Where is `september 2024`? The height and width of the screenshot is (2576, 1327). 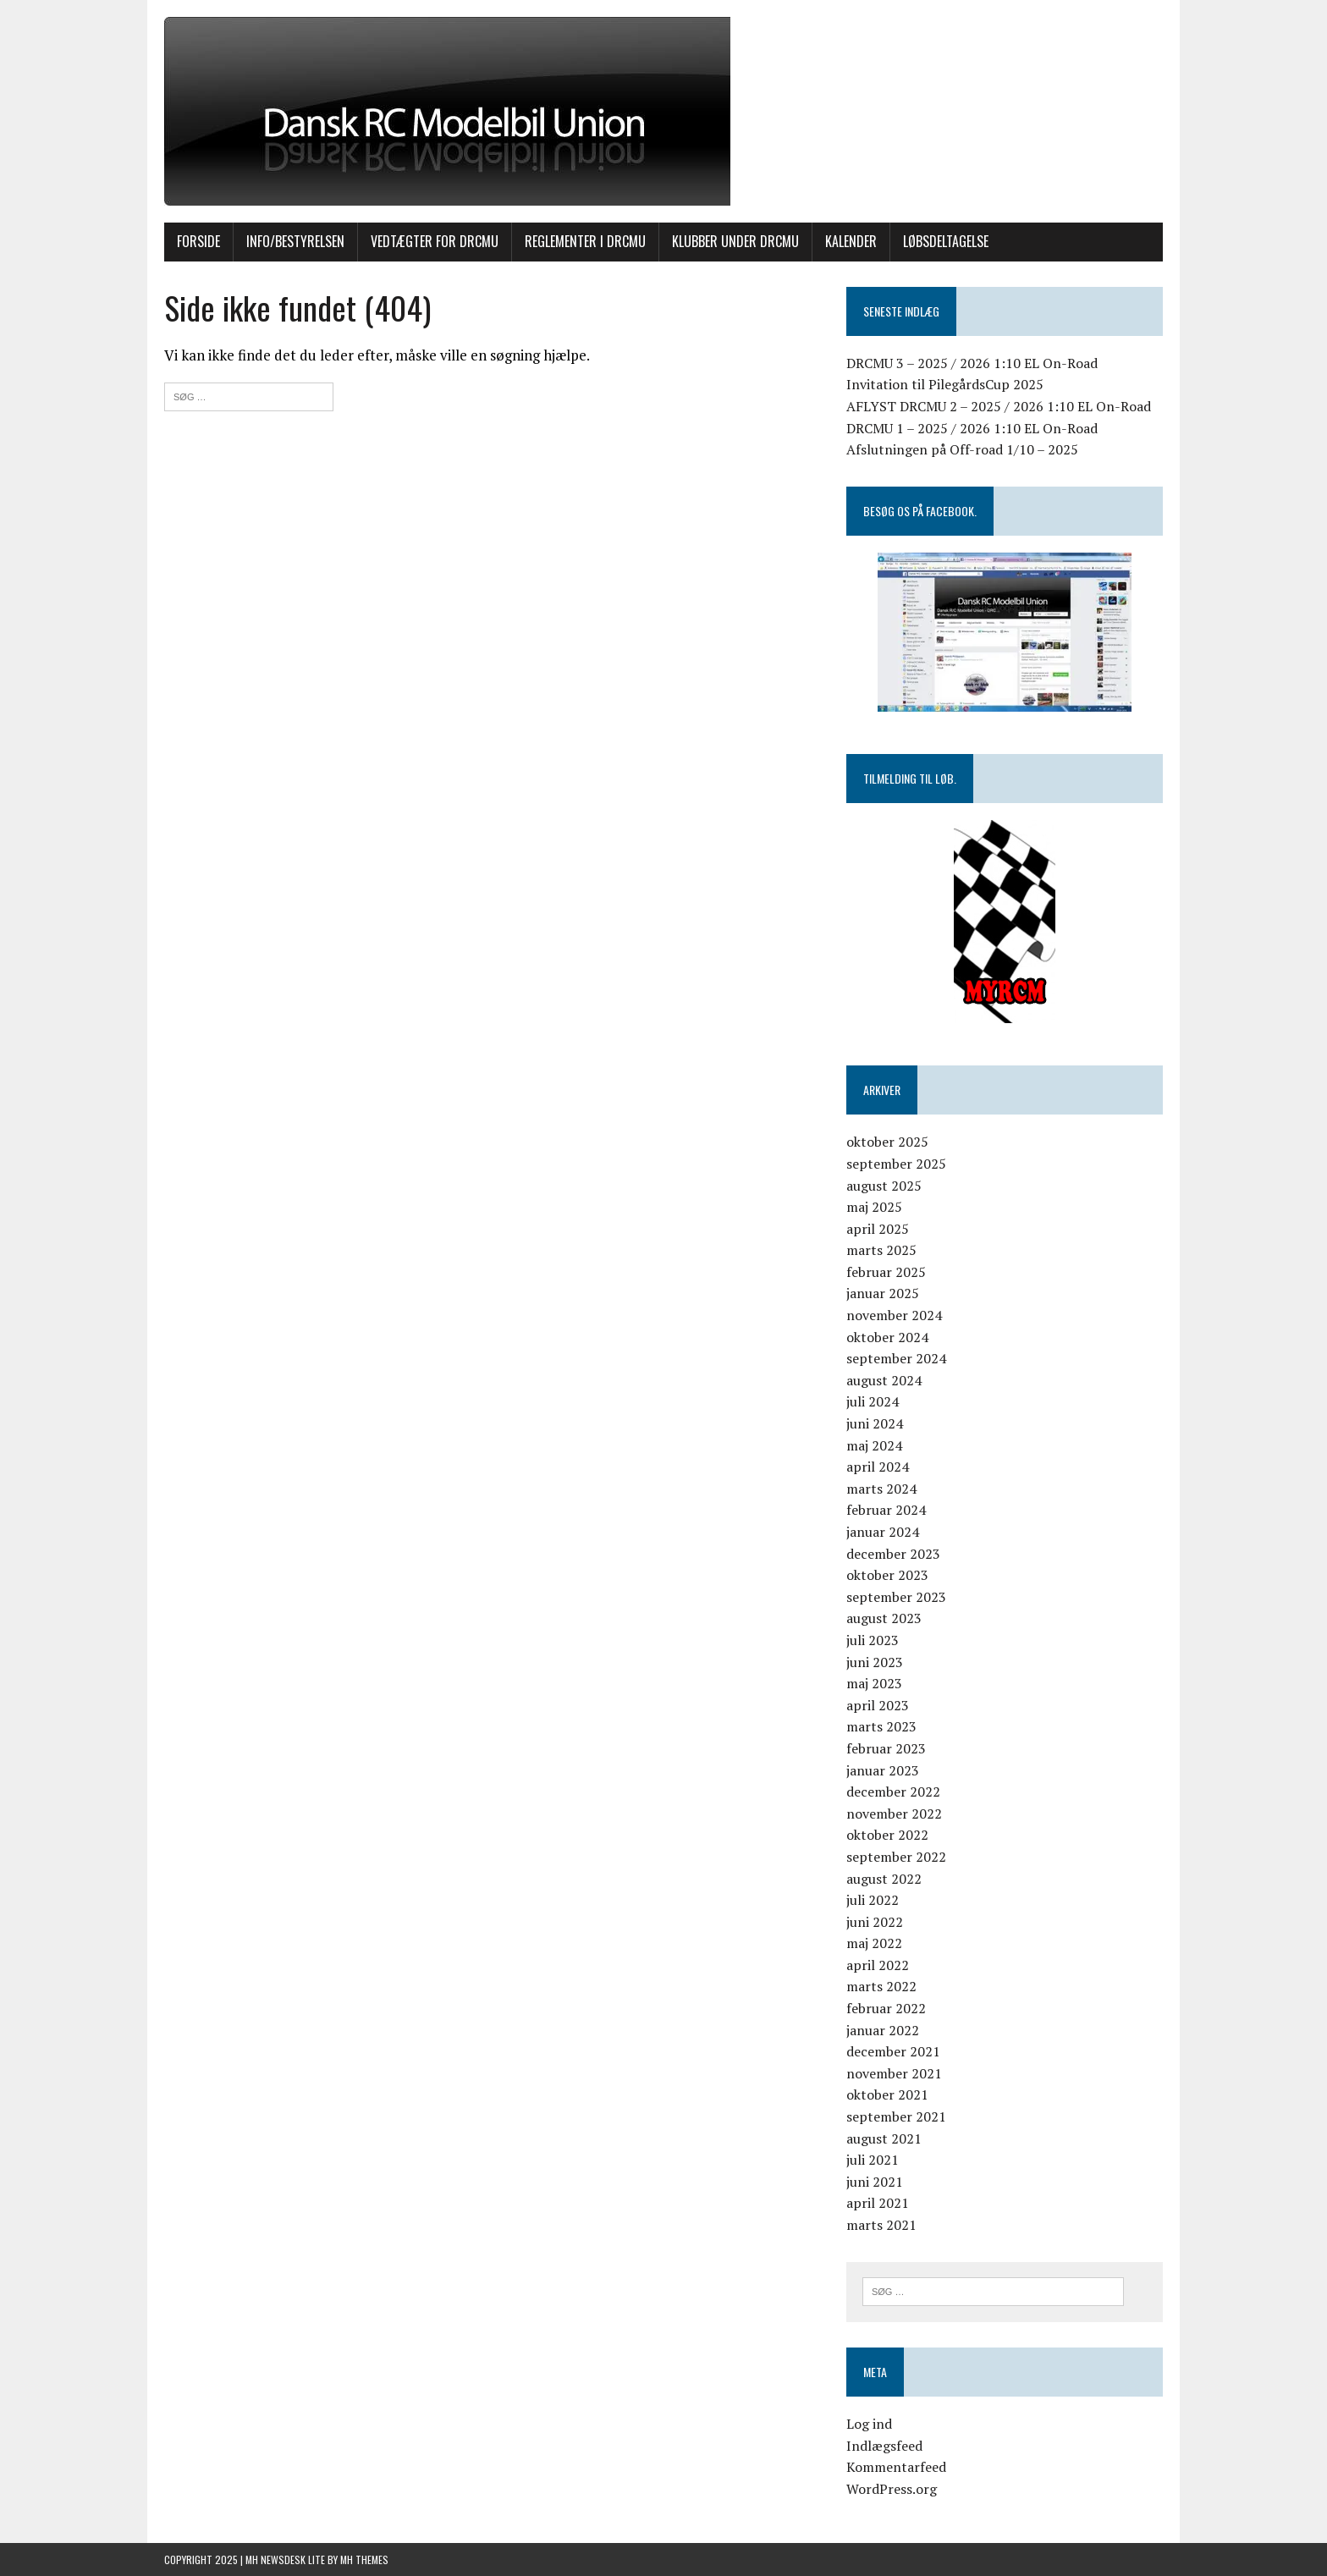 september 2024 is located at coordinates (896, 1358).